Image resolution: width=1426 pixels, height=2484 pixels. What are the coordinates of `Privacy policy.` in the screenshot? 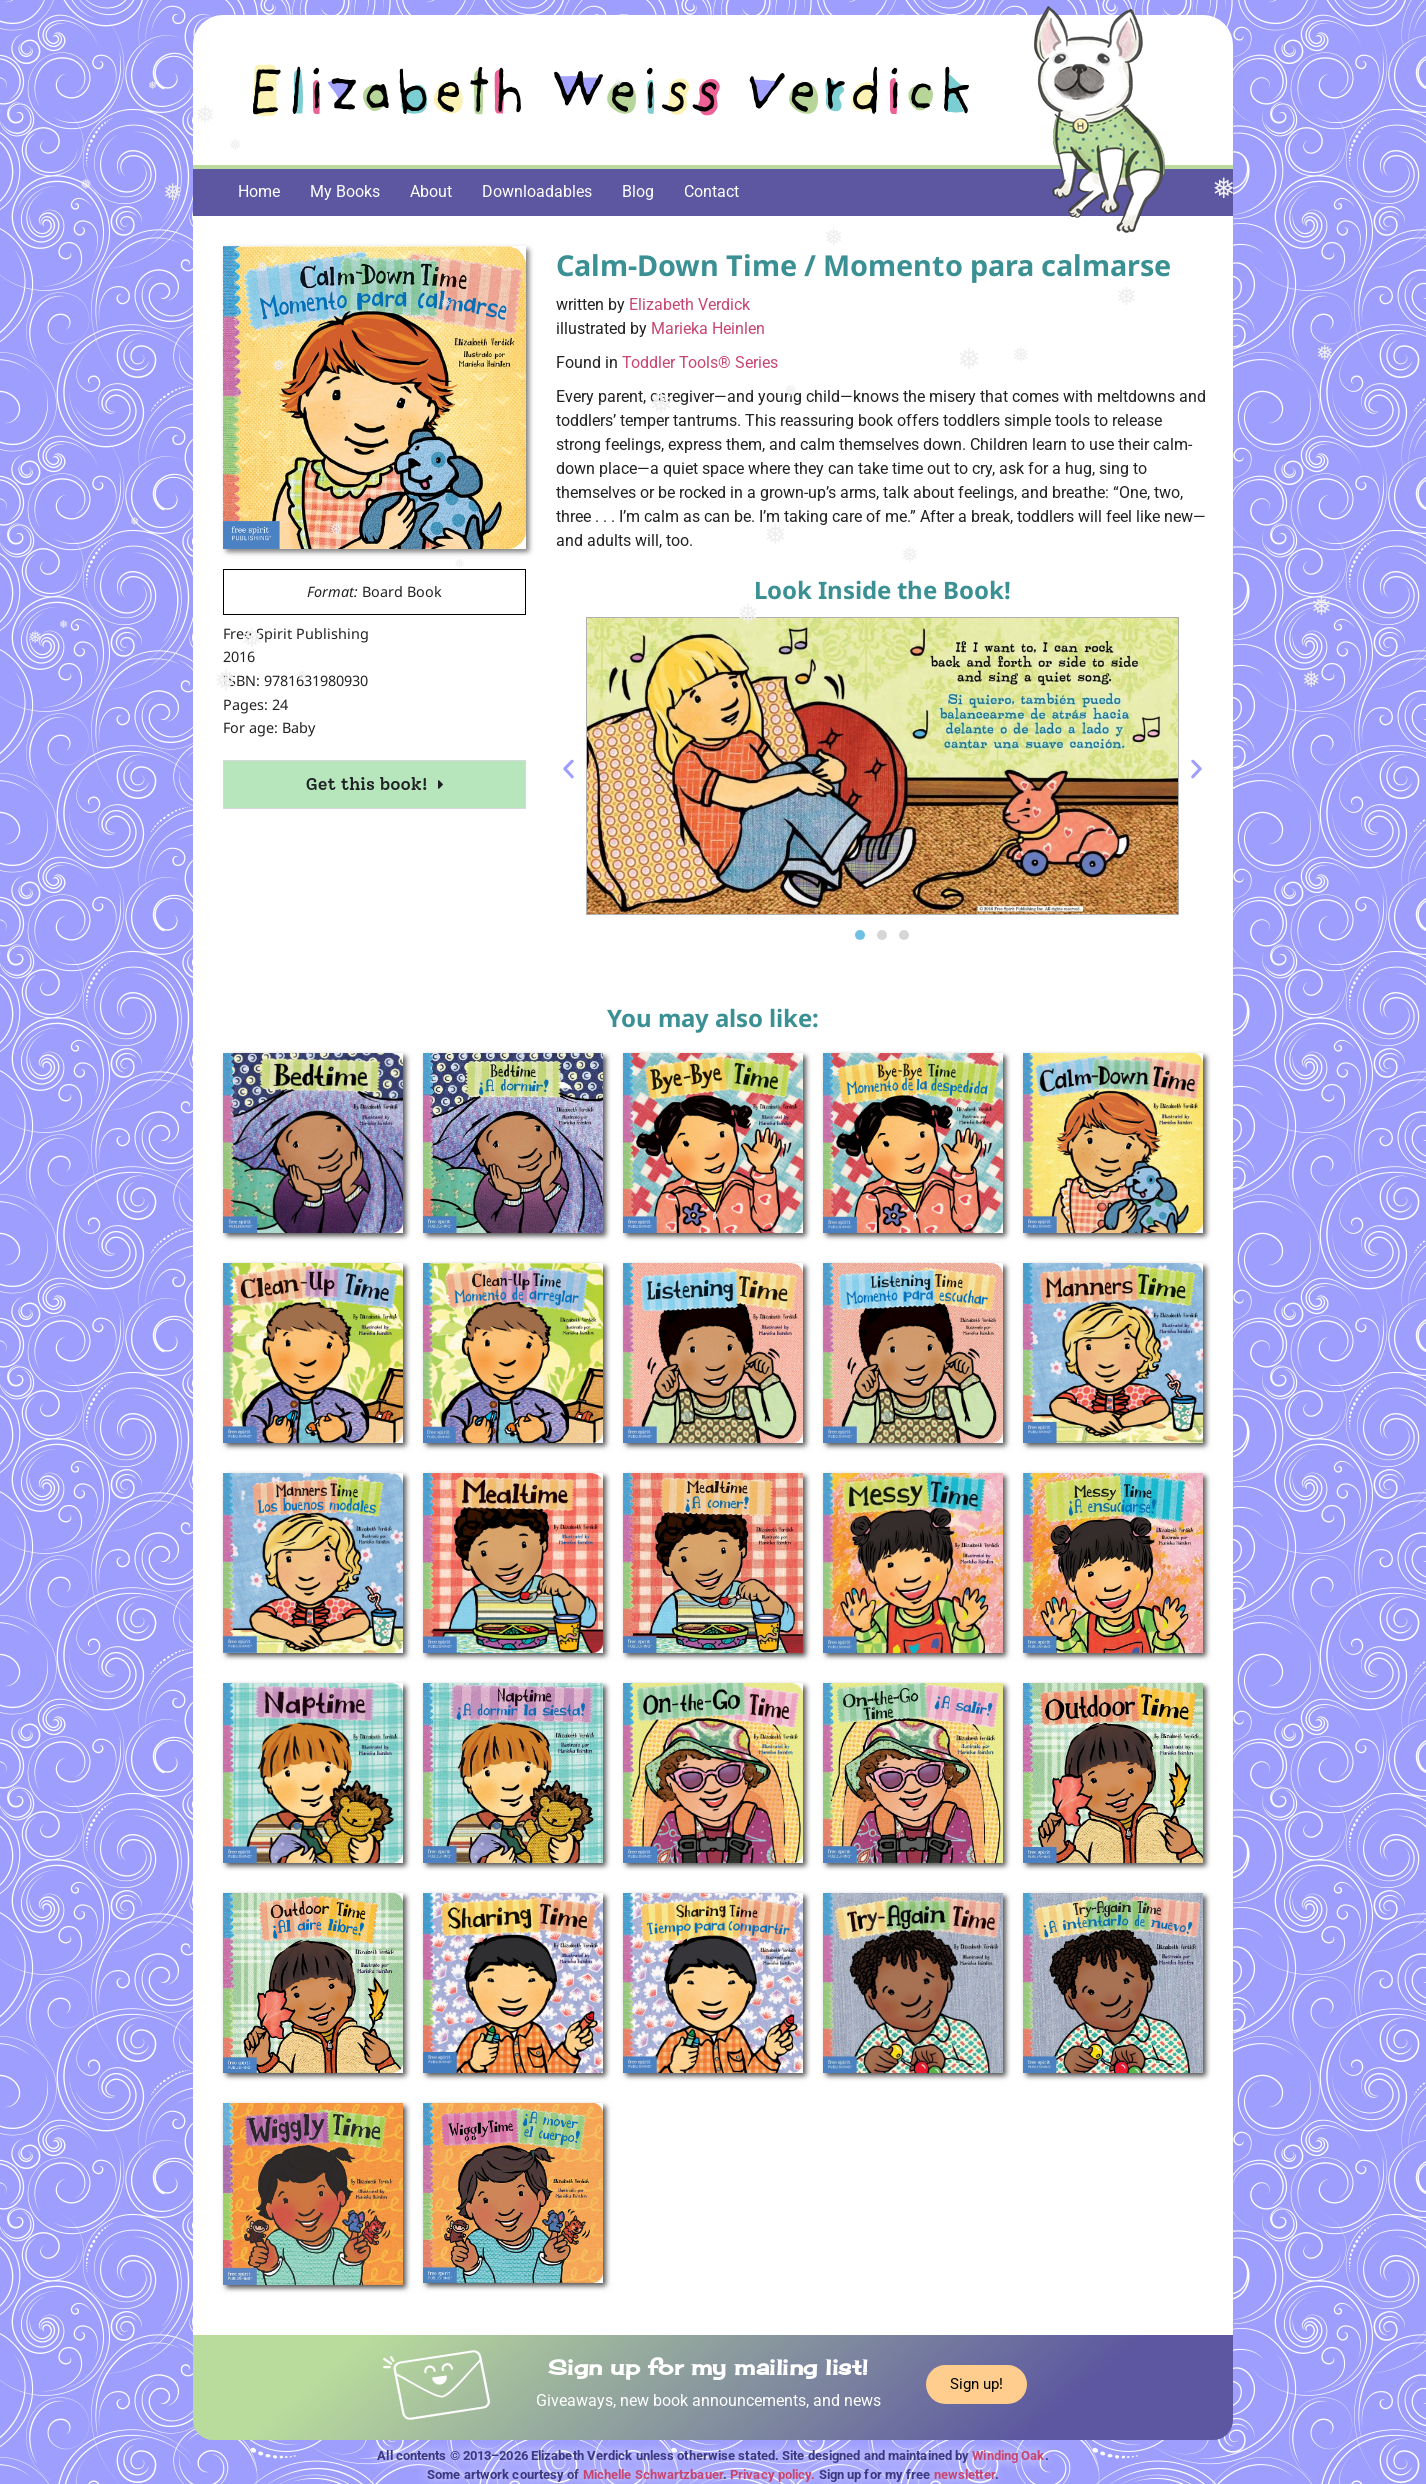 It's located at (773, 2474).